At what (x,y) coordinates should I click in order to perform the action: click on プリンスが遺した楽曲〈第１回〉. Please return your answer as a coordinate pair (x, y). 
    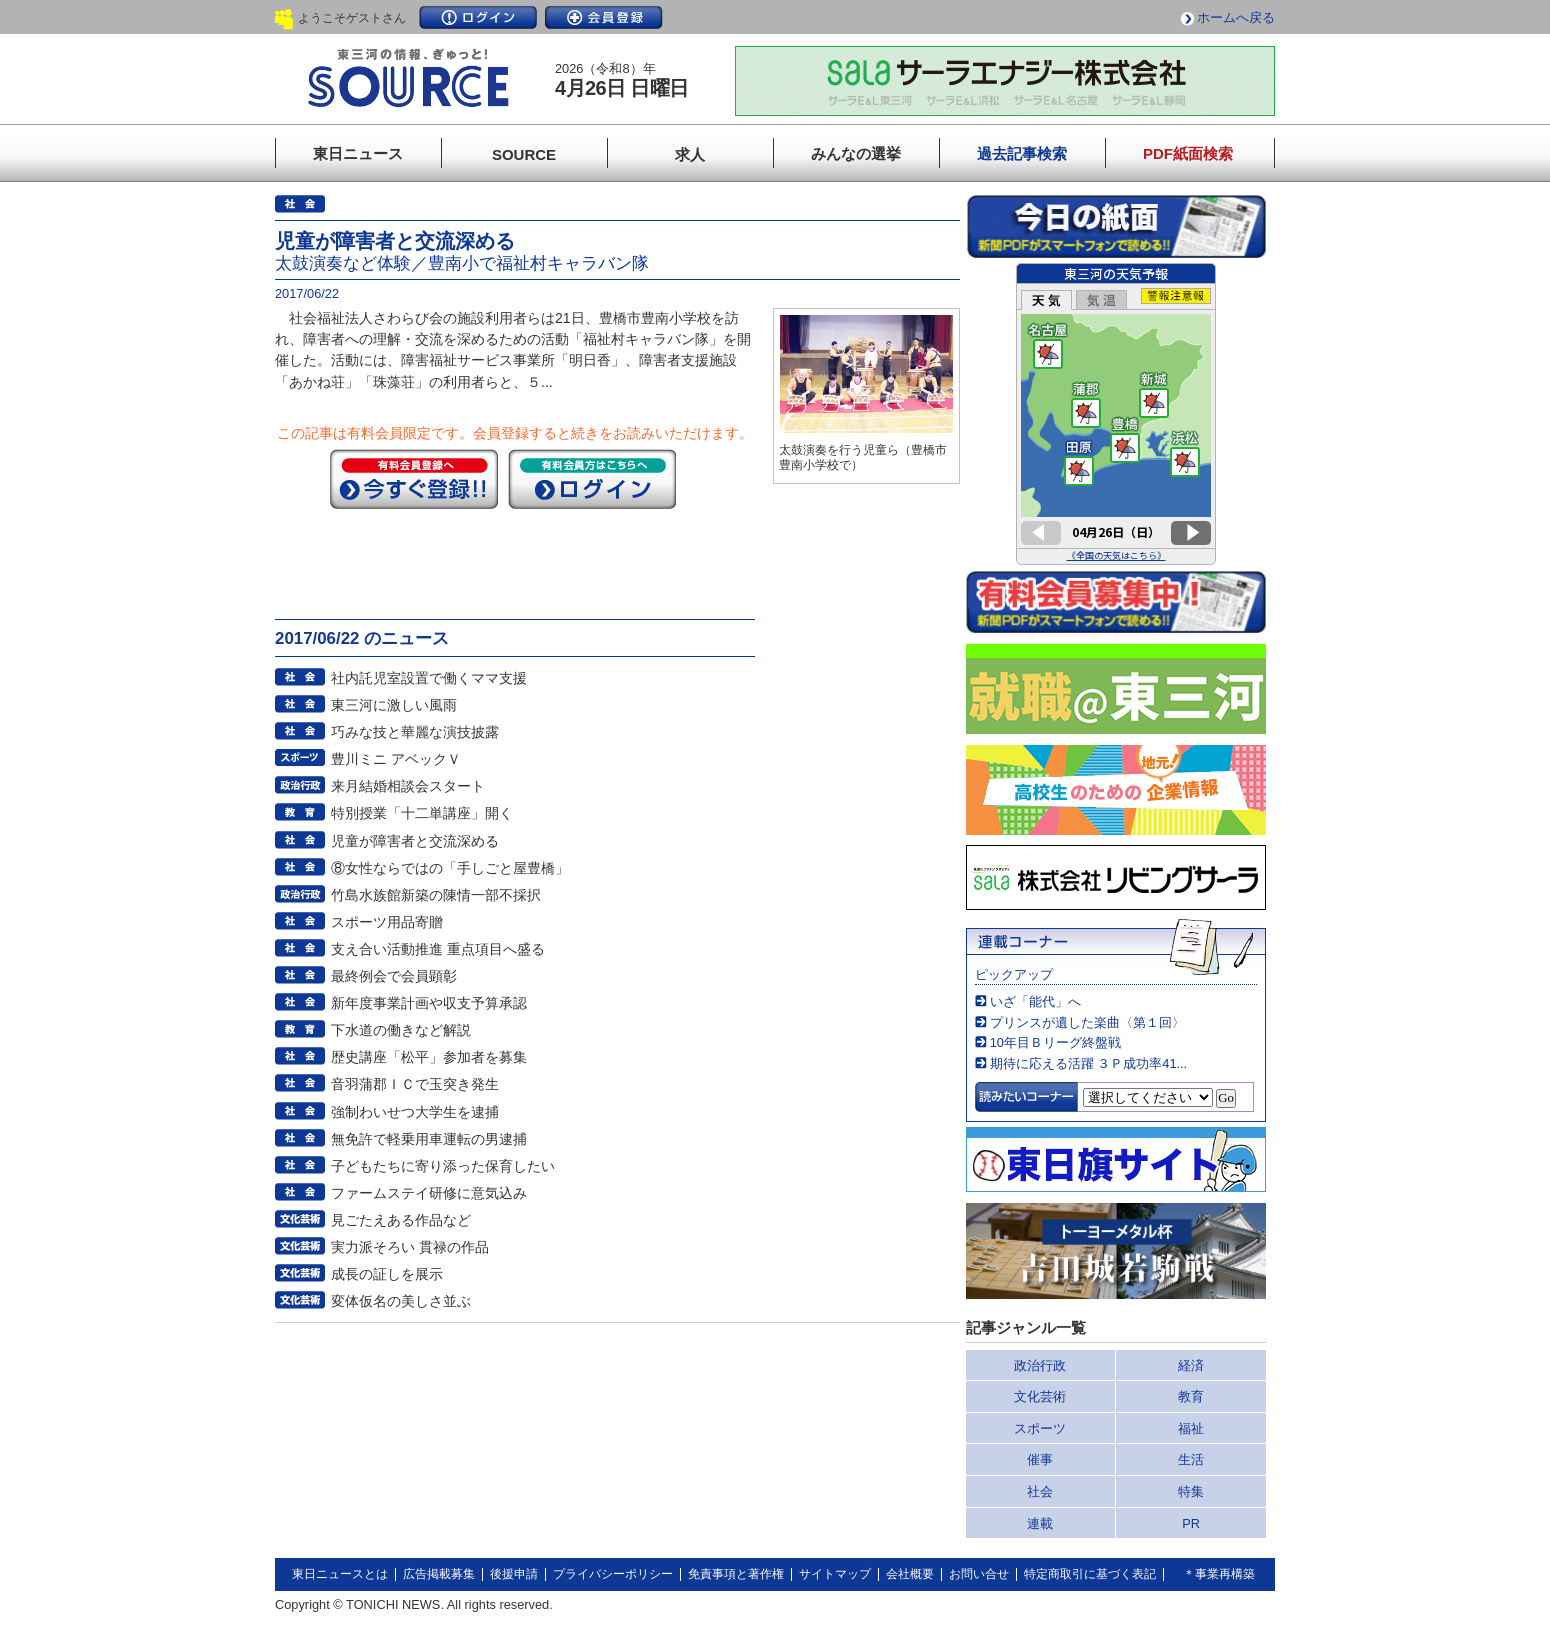
    Looking at the image, I should click on (1087, 1022).